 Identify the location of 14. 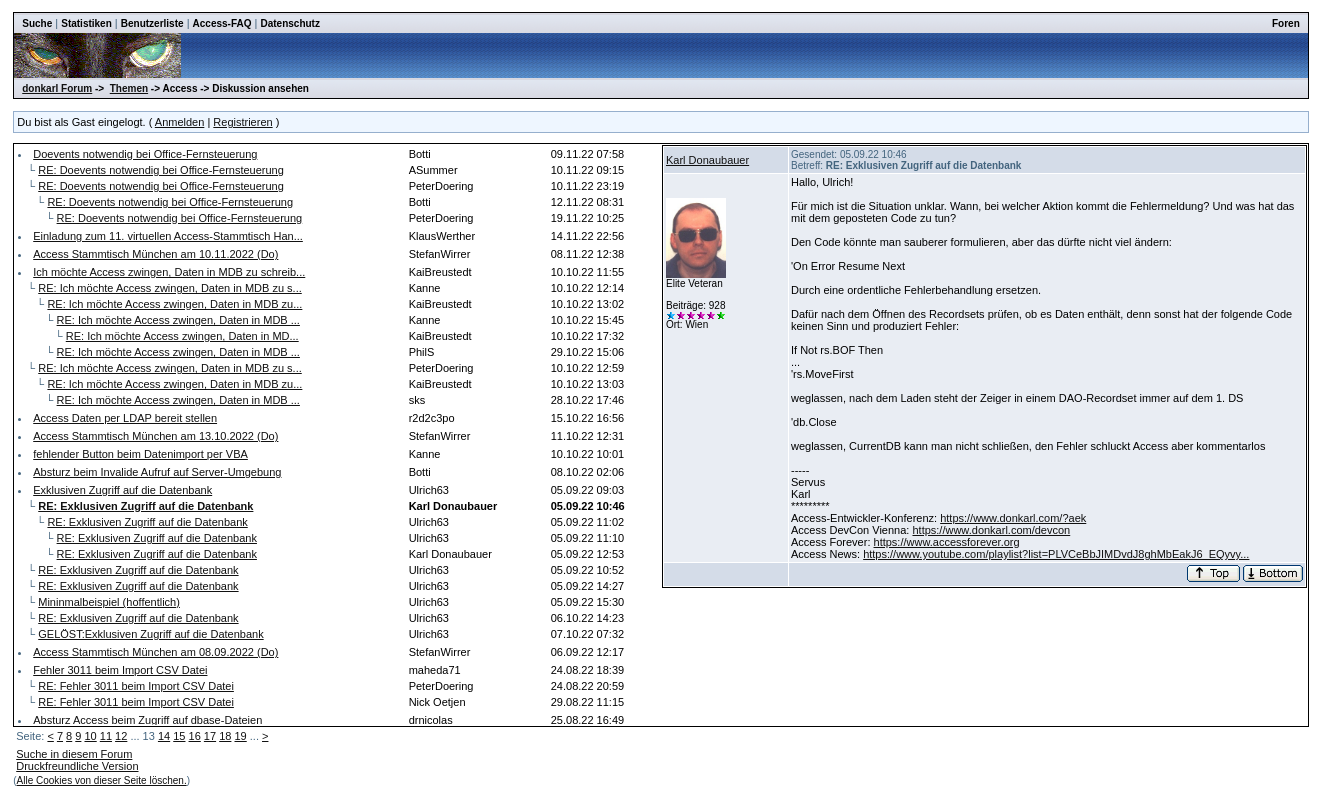
(164, 736).